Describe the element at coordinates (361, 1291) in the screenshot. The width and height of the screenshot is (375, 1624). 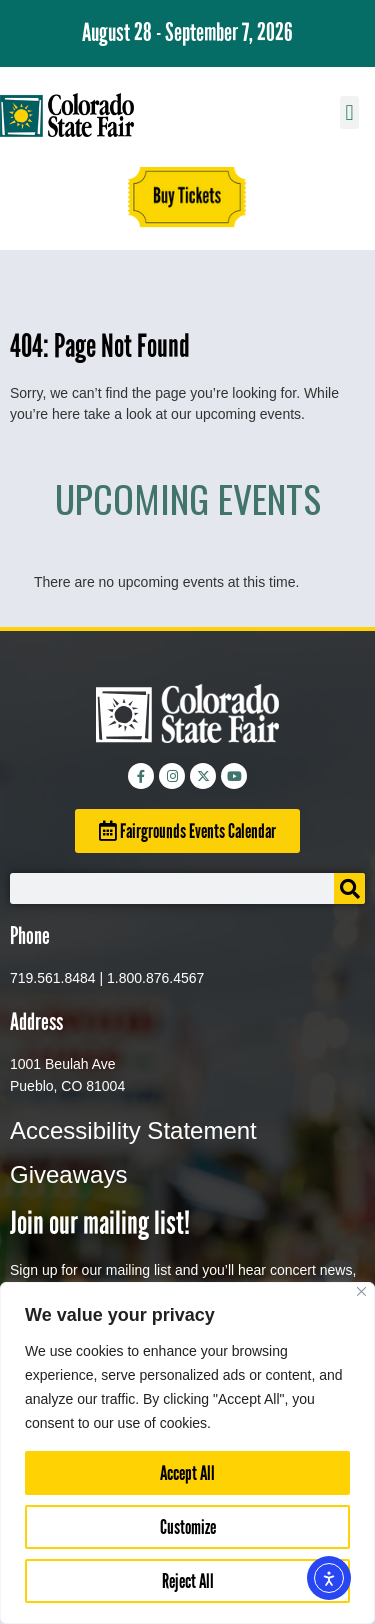
I see `[Close]` at that location.